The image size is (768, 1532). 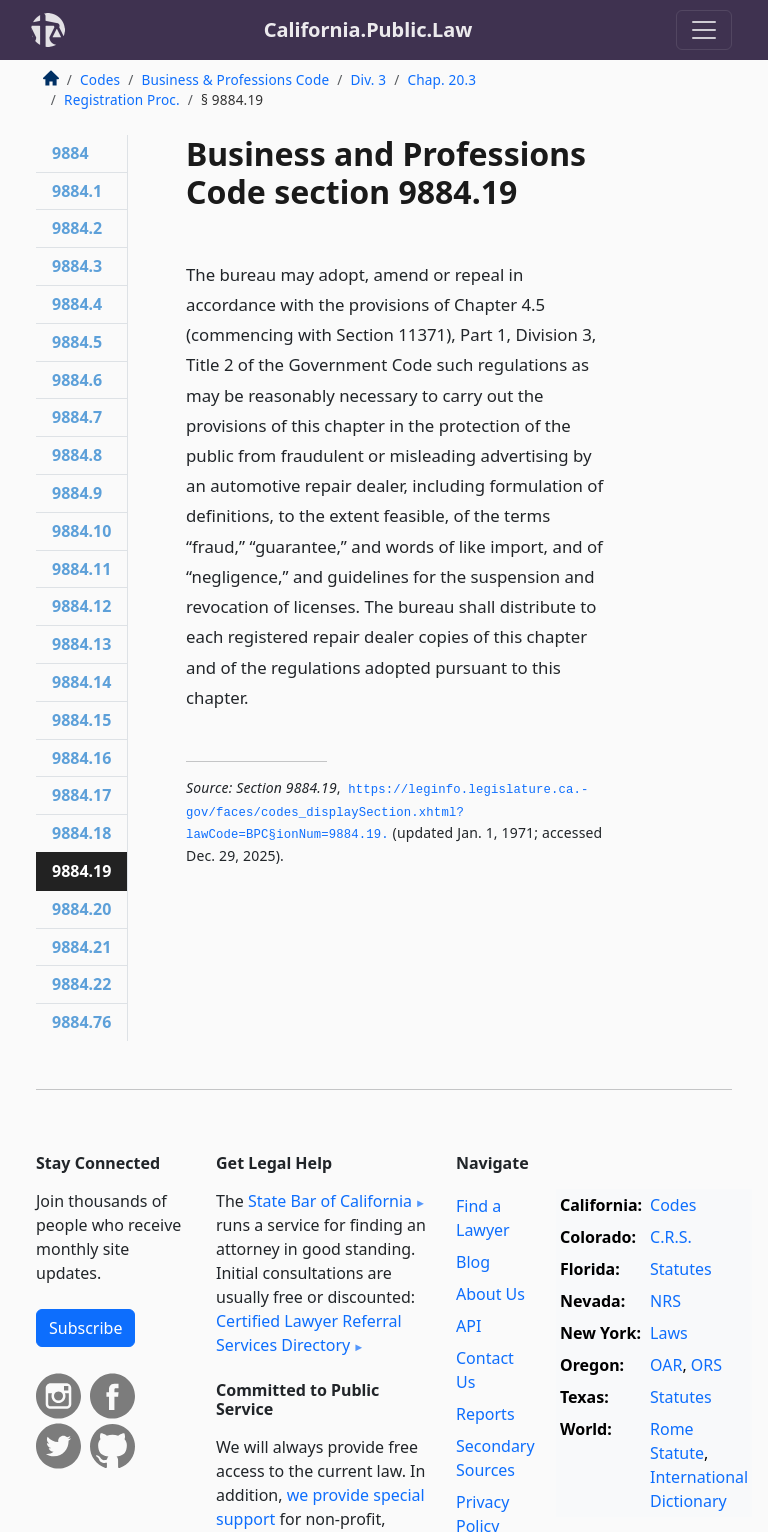 What do you see at coordinates (100, 79) in the screenshot?
I see `Codes` at bounding box center [100, 79].